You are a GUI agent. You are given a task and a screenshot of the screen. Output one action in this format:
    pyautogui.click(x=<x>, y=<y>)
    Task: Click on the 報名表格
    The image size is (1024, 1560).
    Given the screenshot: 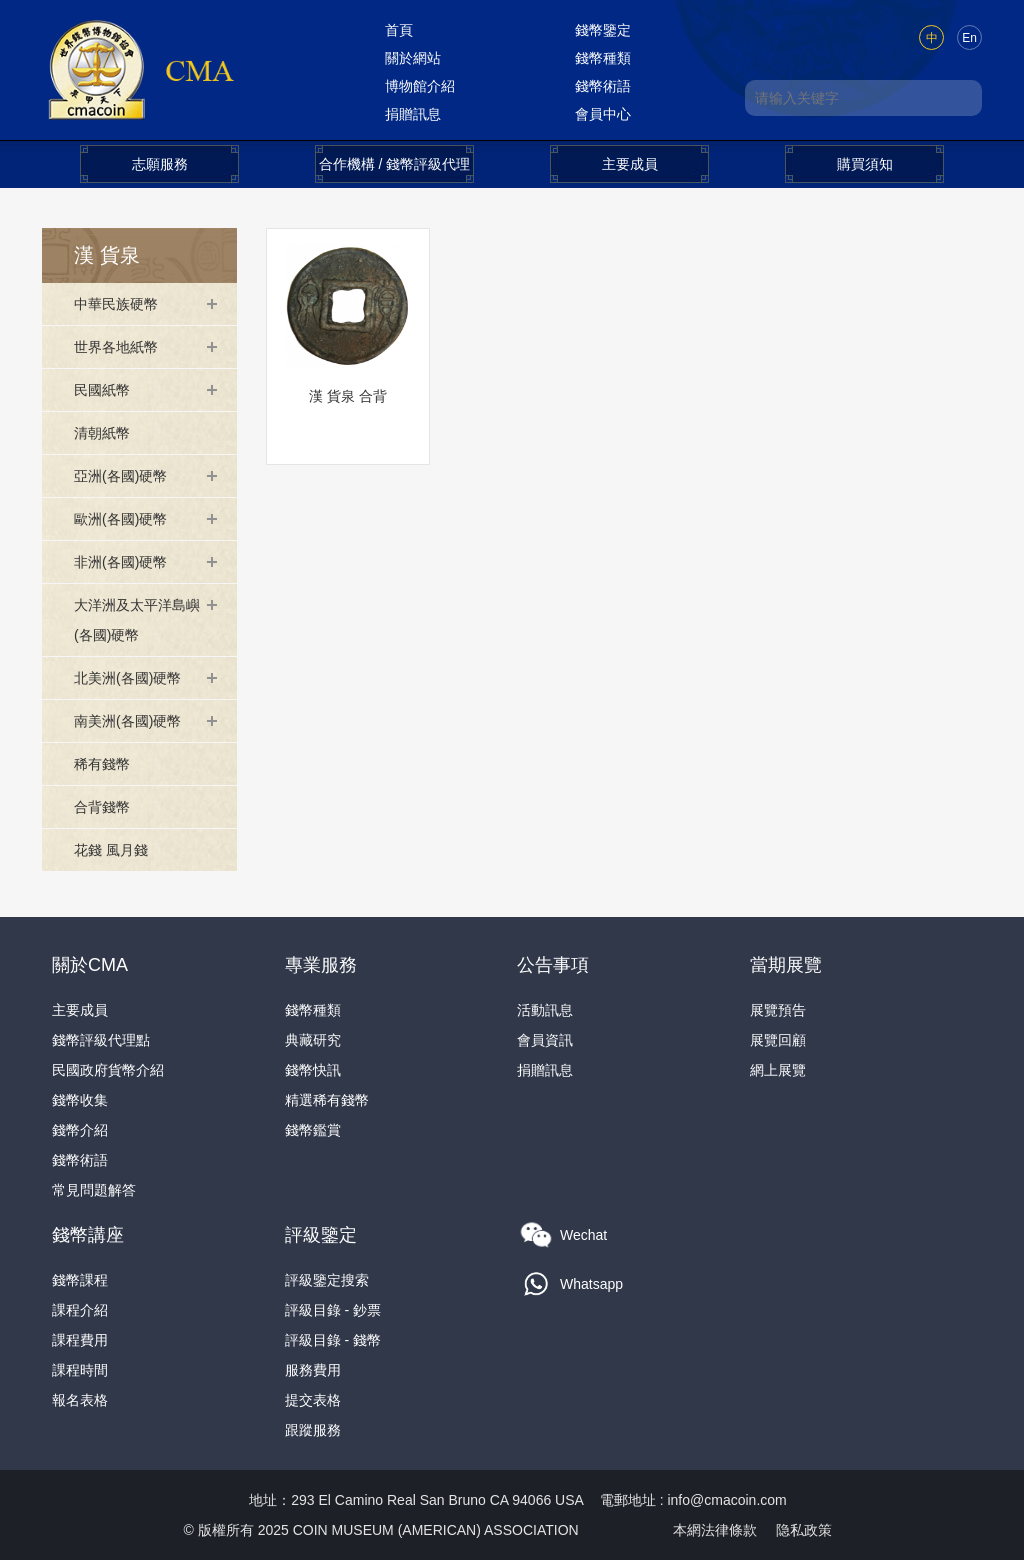 What is the action you would take?
    pyautogui.click(x=80, y=1400)
    